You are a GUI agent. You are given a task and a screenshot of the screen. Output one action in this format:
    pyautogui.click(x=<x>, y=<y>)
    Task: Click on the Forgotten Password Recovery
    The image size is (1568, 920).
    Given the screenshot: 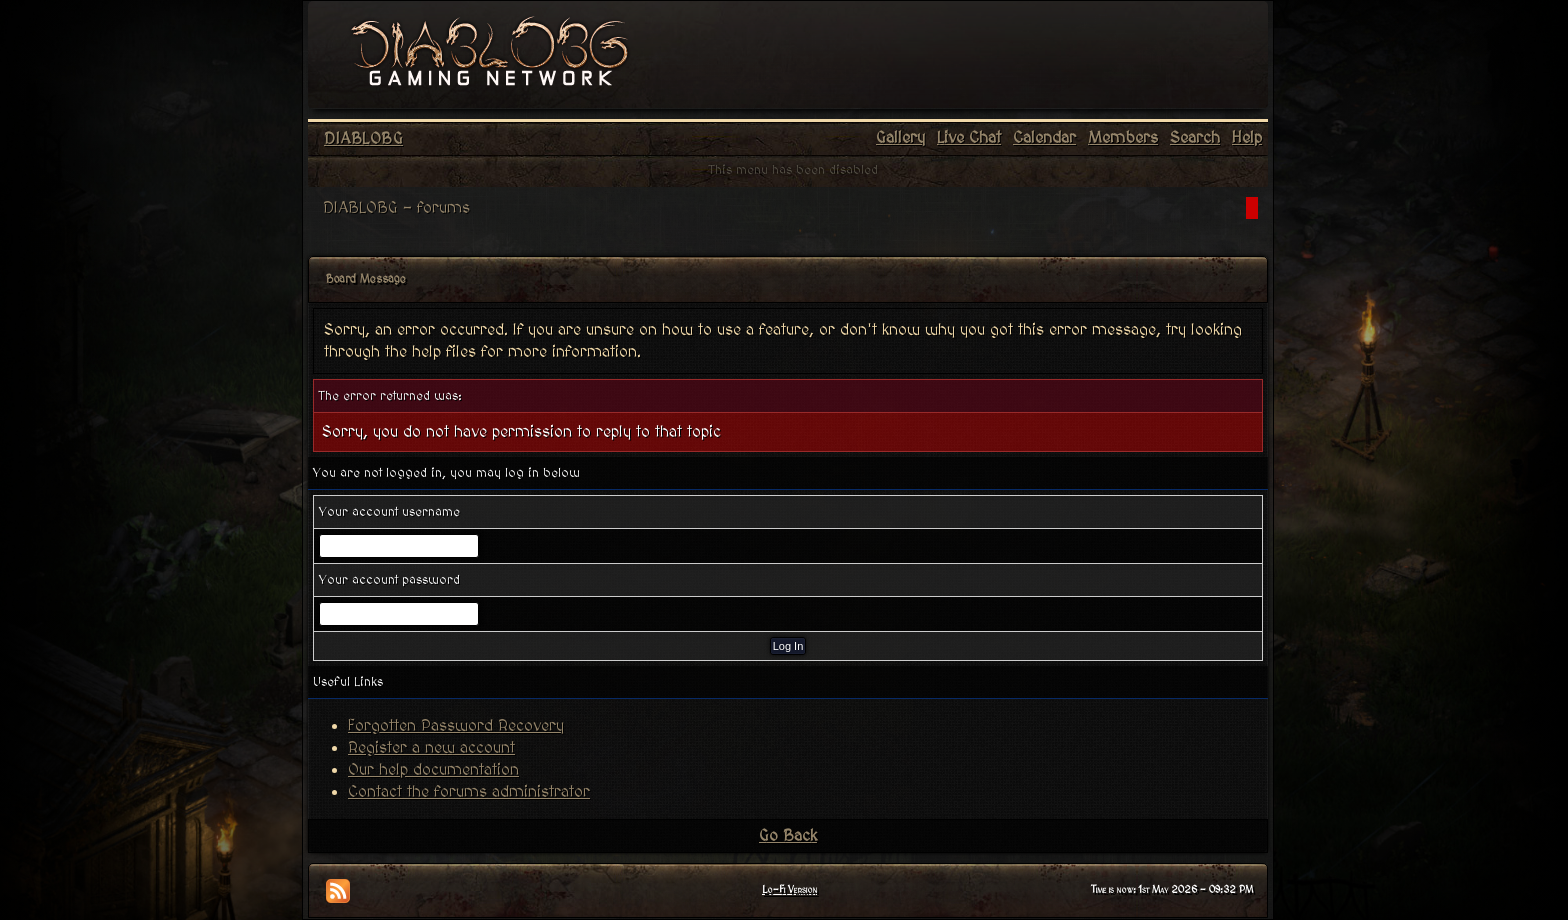 What is the action you would take?
    pyautogui.click(x=456, y=726)
    